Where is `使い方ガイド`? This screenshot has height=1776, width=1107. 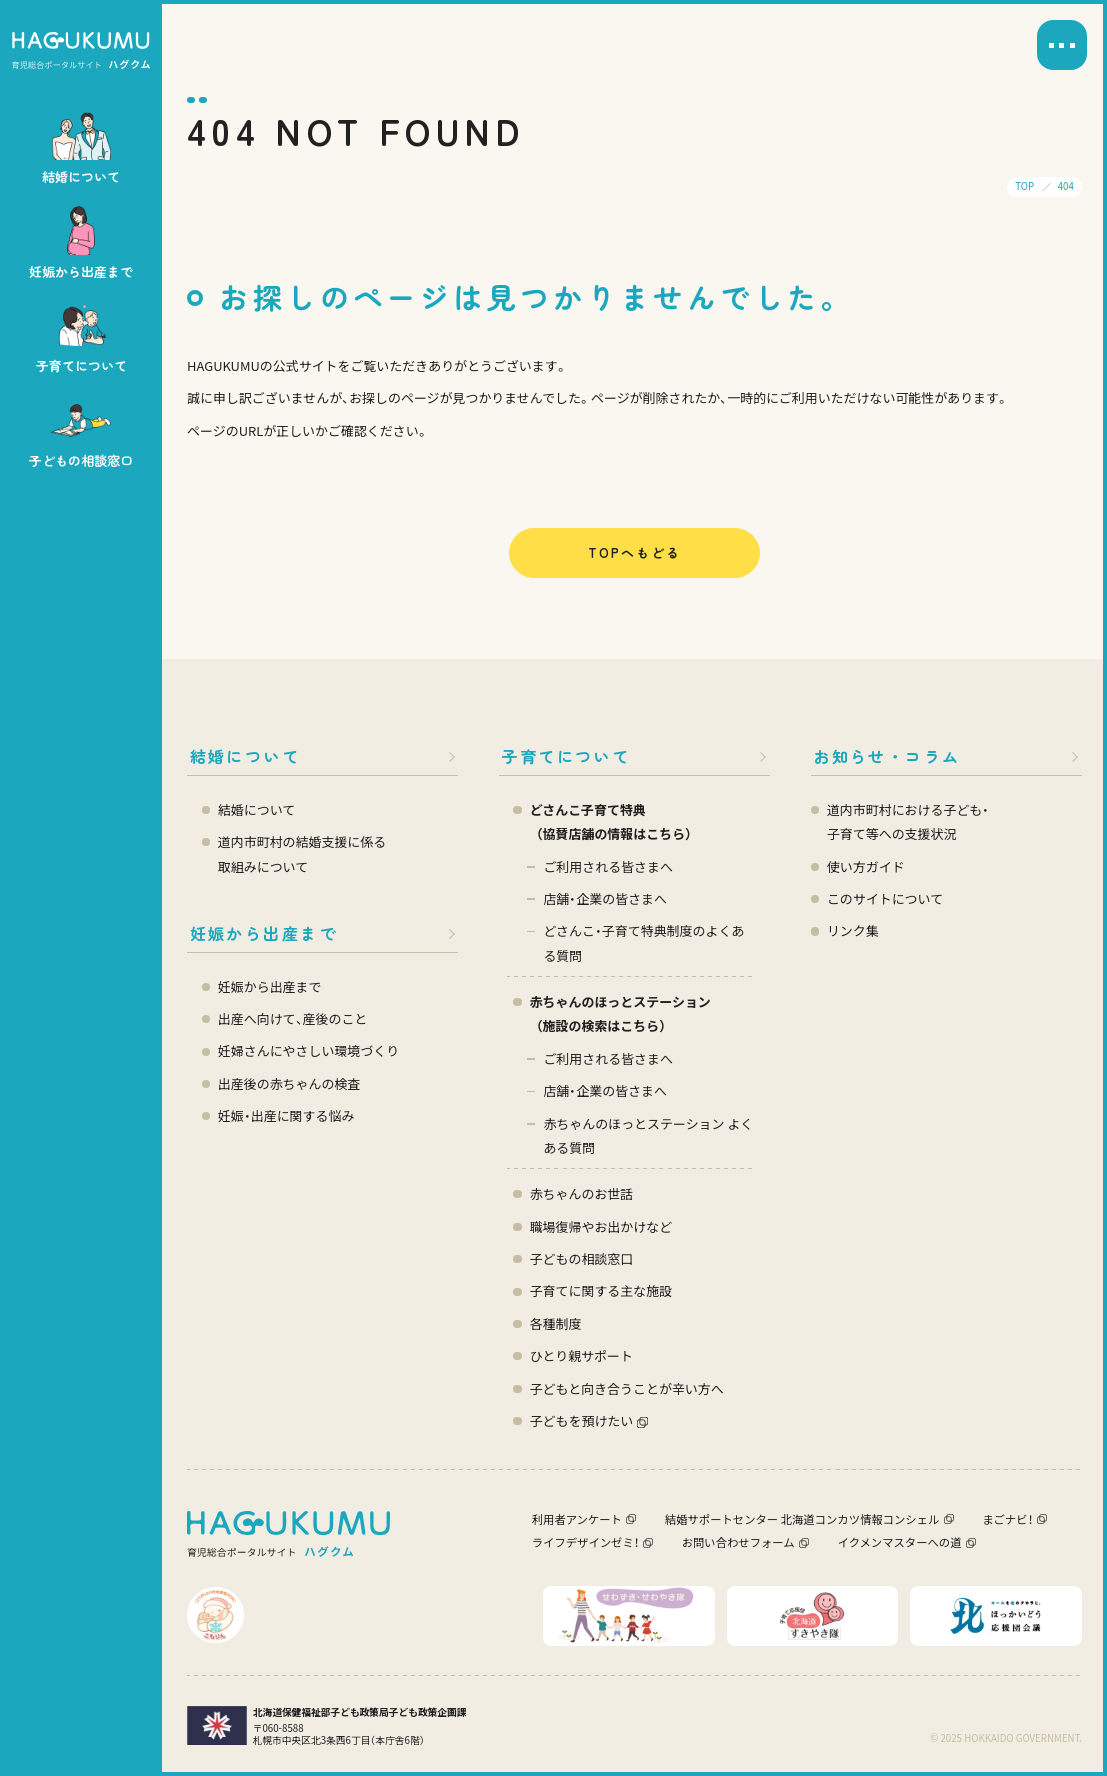
使い方ガイド is located at coordinates (866, 866).